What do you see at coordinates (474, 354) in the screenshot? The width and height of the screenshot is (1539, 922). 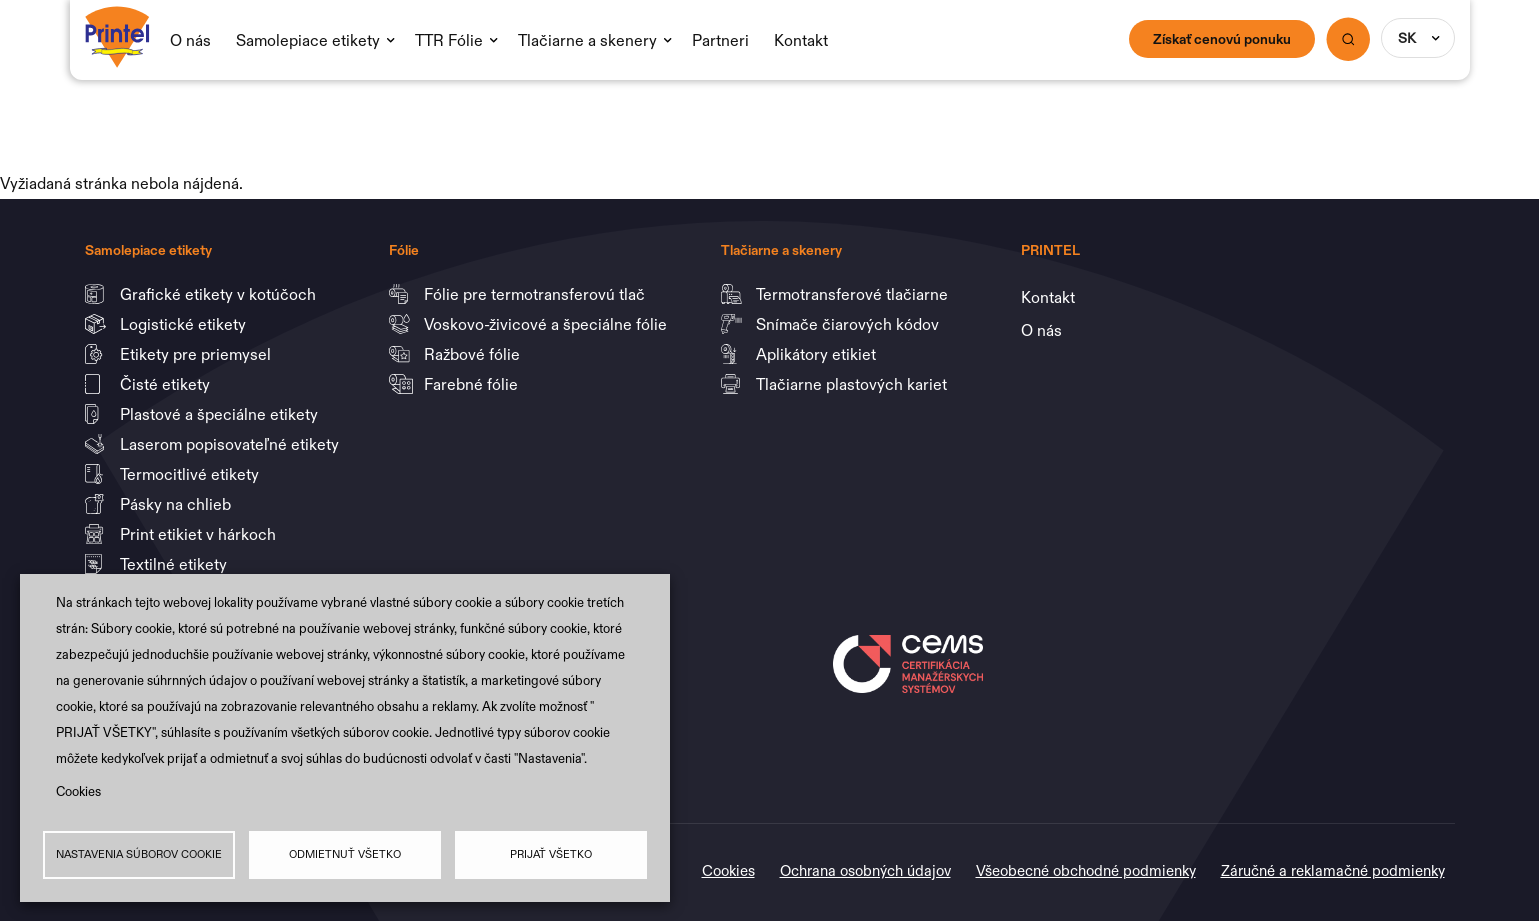 I see `Ražbové fólie` at bounding box center [474, 354].